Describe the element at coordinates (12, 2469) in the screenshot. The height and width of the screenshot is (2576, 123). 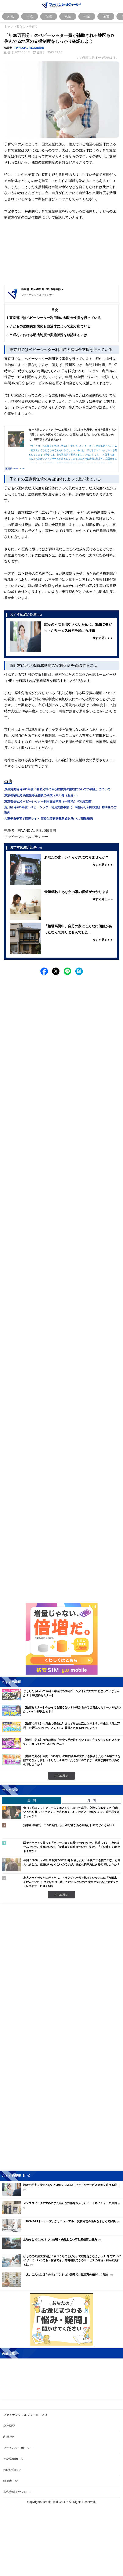
I see `お問い合わせ` at that location.